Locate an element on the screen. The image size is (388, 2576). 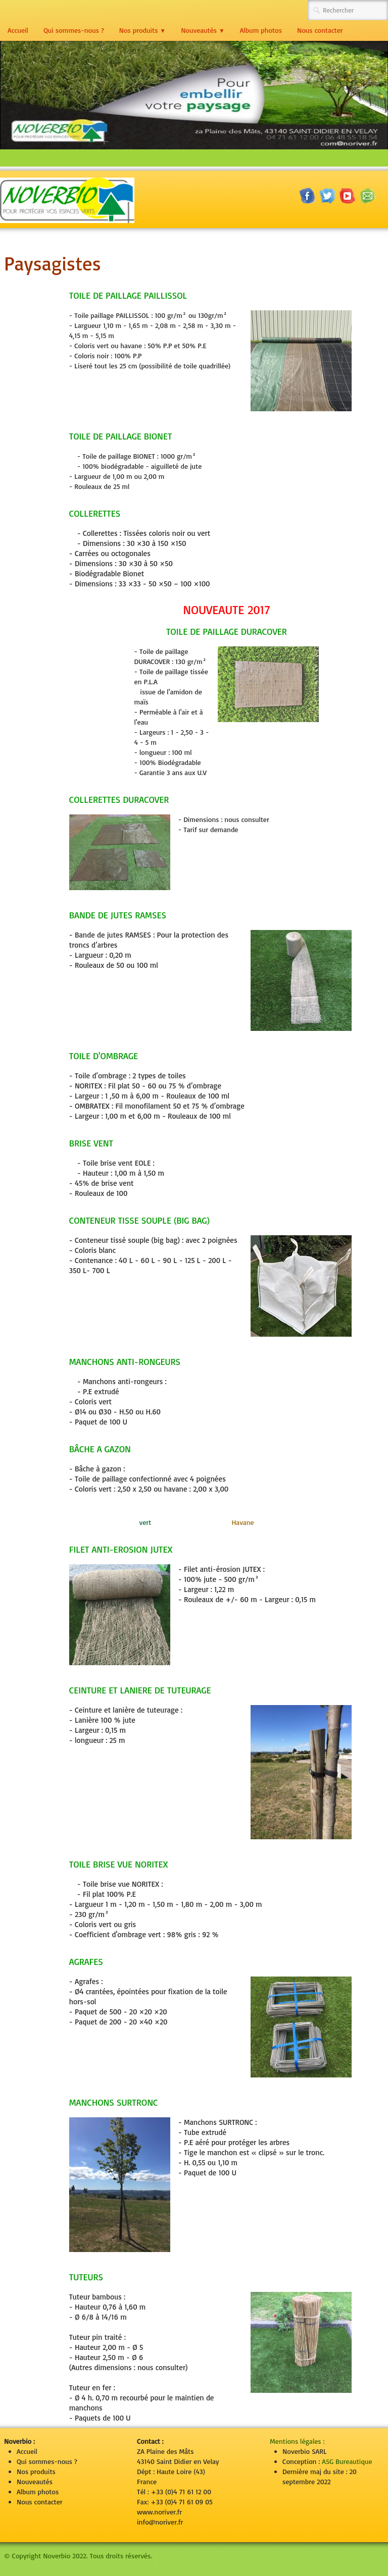
Mentions légales : is located at coordinates (297, 2441).